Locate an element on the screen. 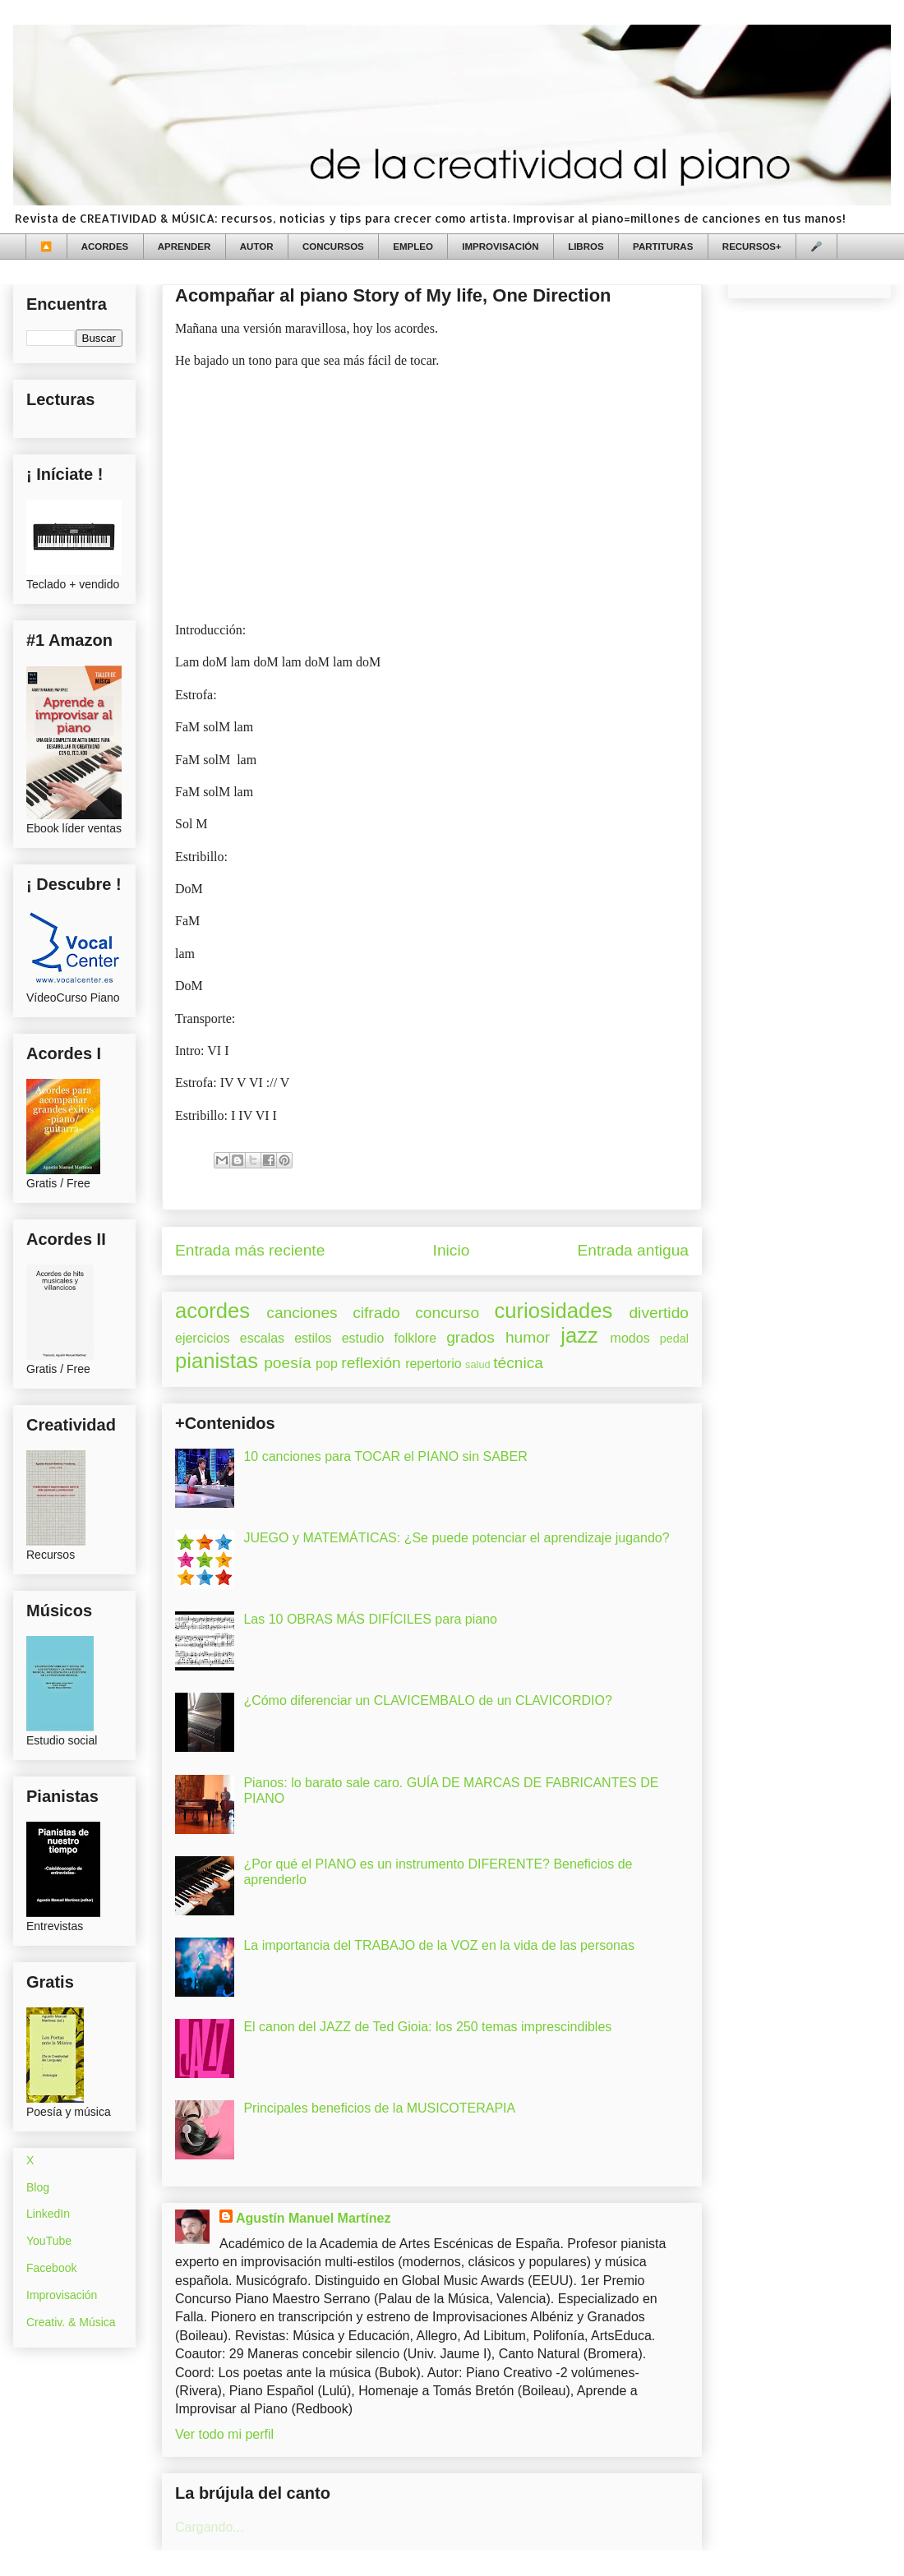  Blog is located at coordinates (37, 2187).